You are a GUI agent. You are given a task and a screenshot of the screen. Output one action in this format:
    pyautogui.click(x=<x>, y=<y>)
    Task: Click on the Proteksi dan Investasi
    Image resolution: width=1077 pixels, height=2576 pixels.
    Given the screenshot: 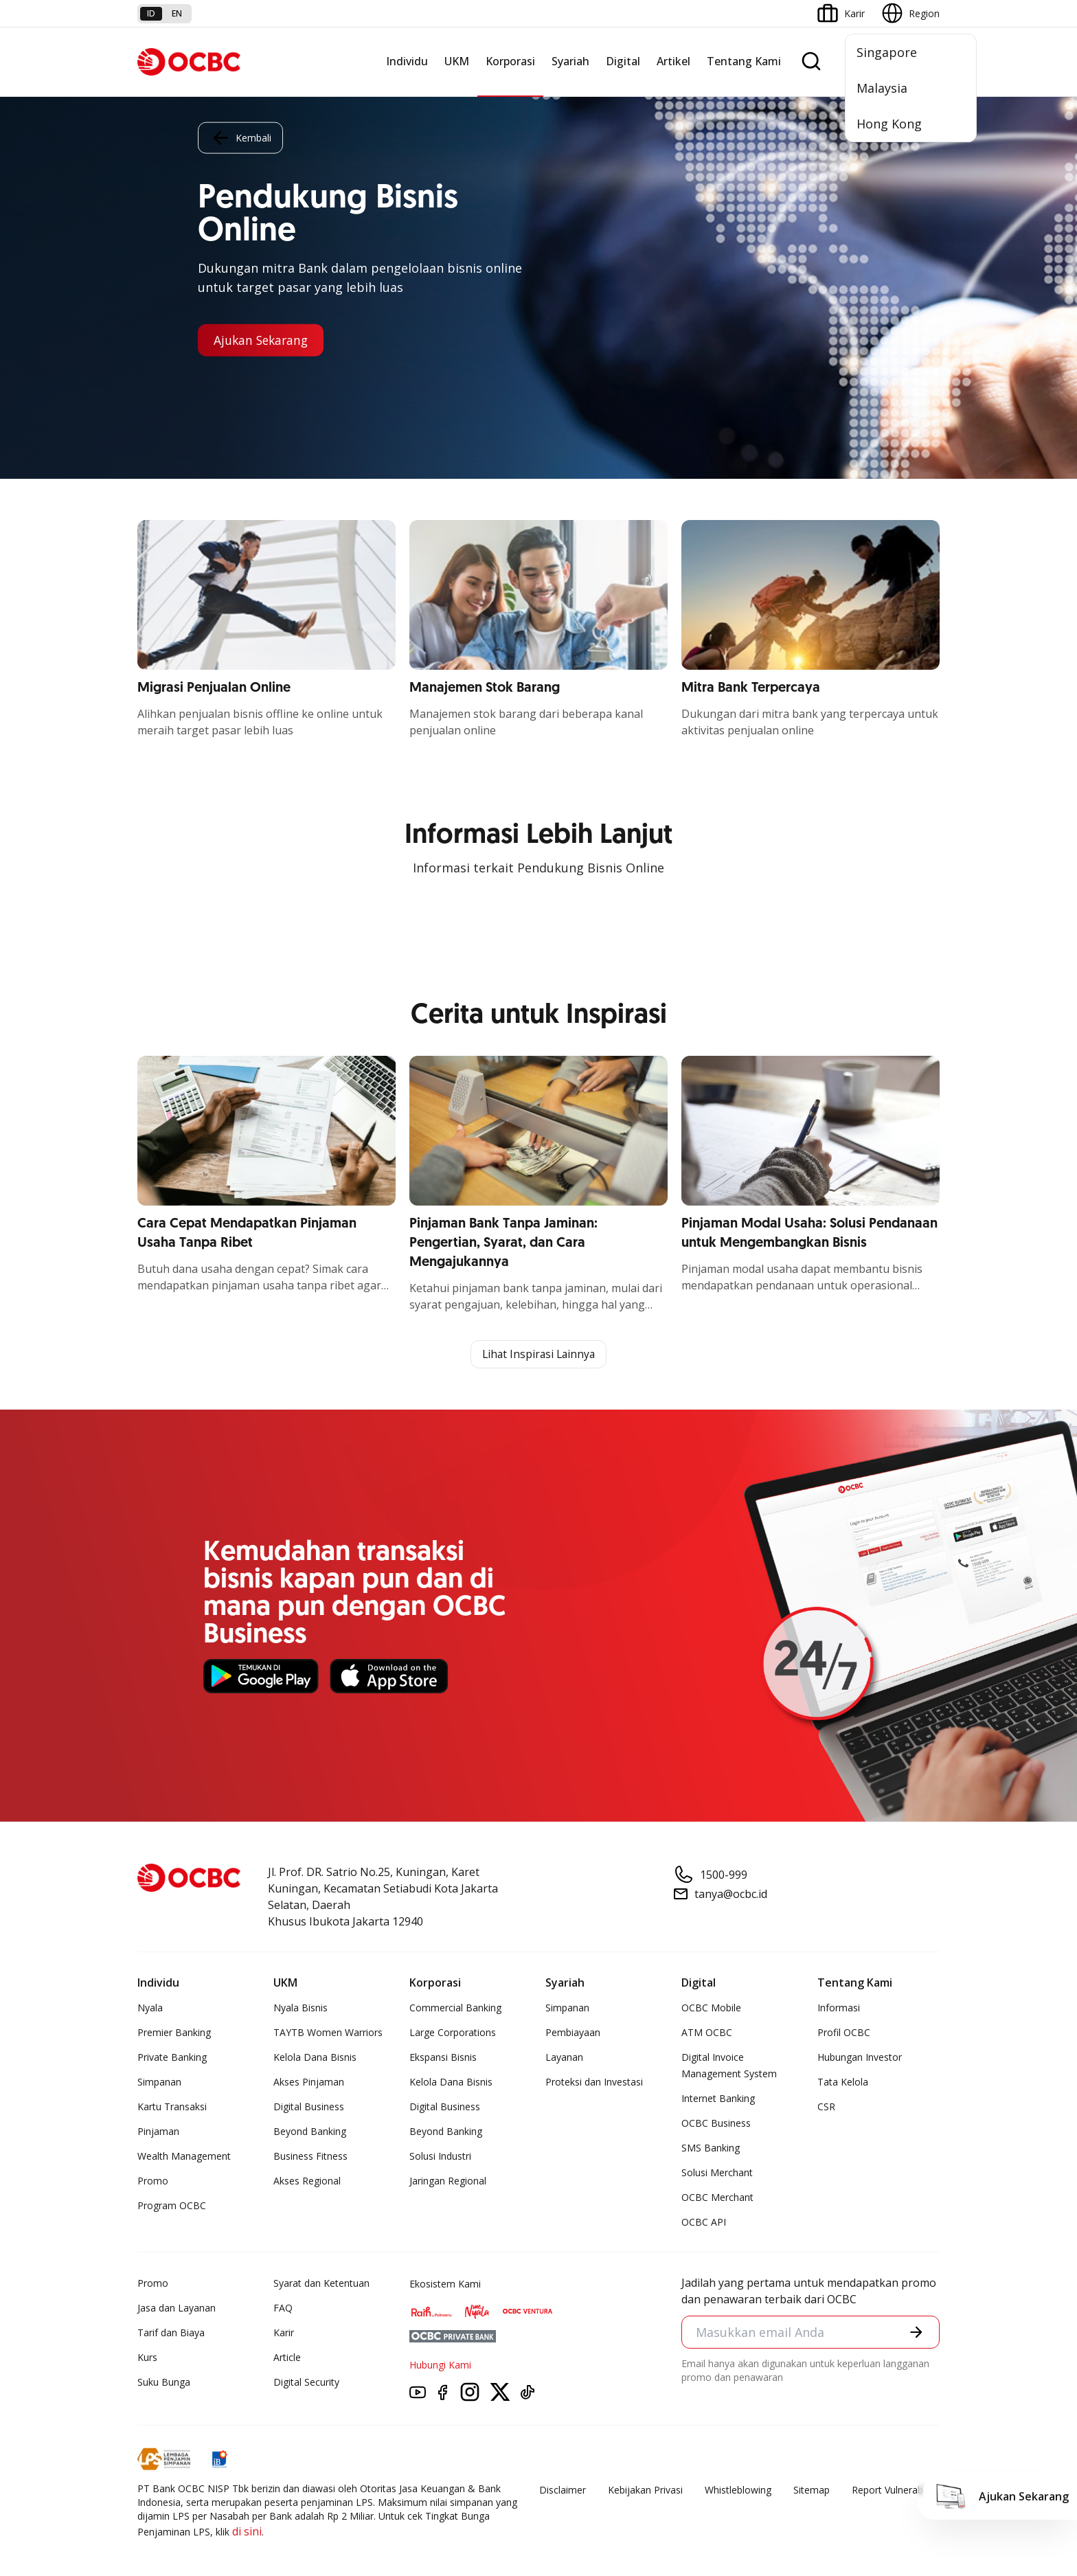 What is the action you would take?
    pyautogui.click(x=594, y=2082)
    